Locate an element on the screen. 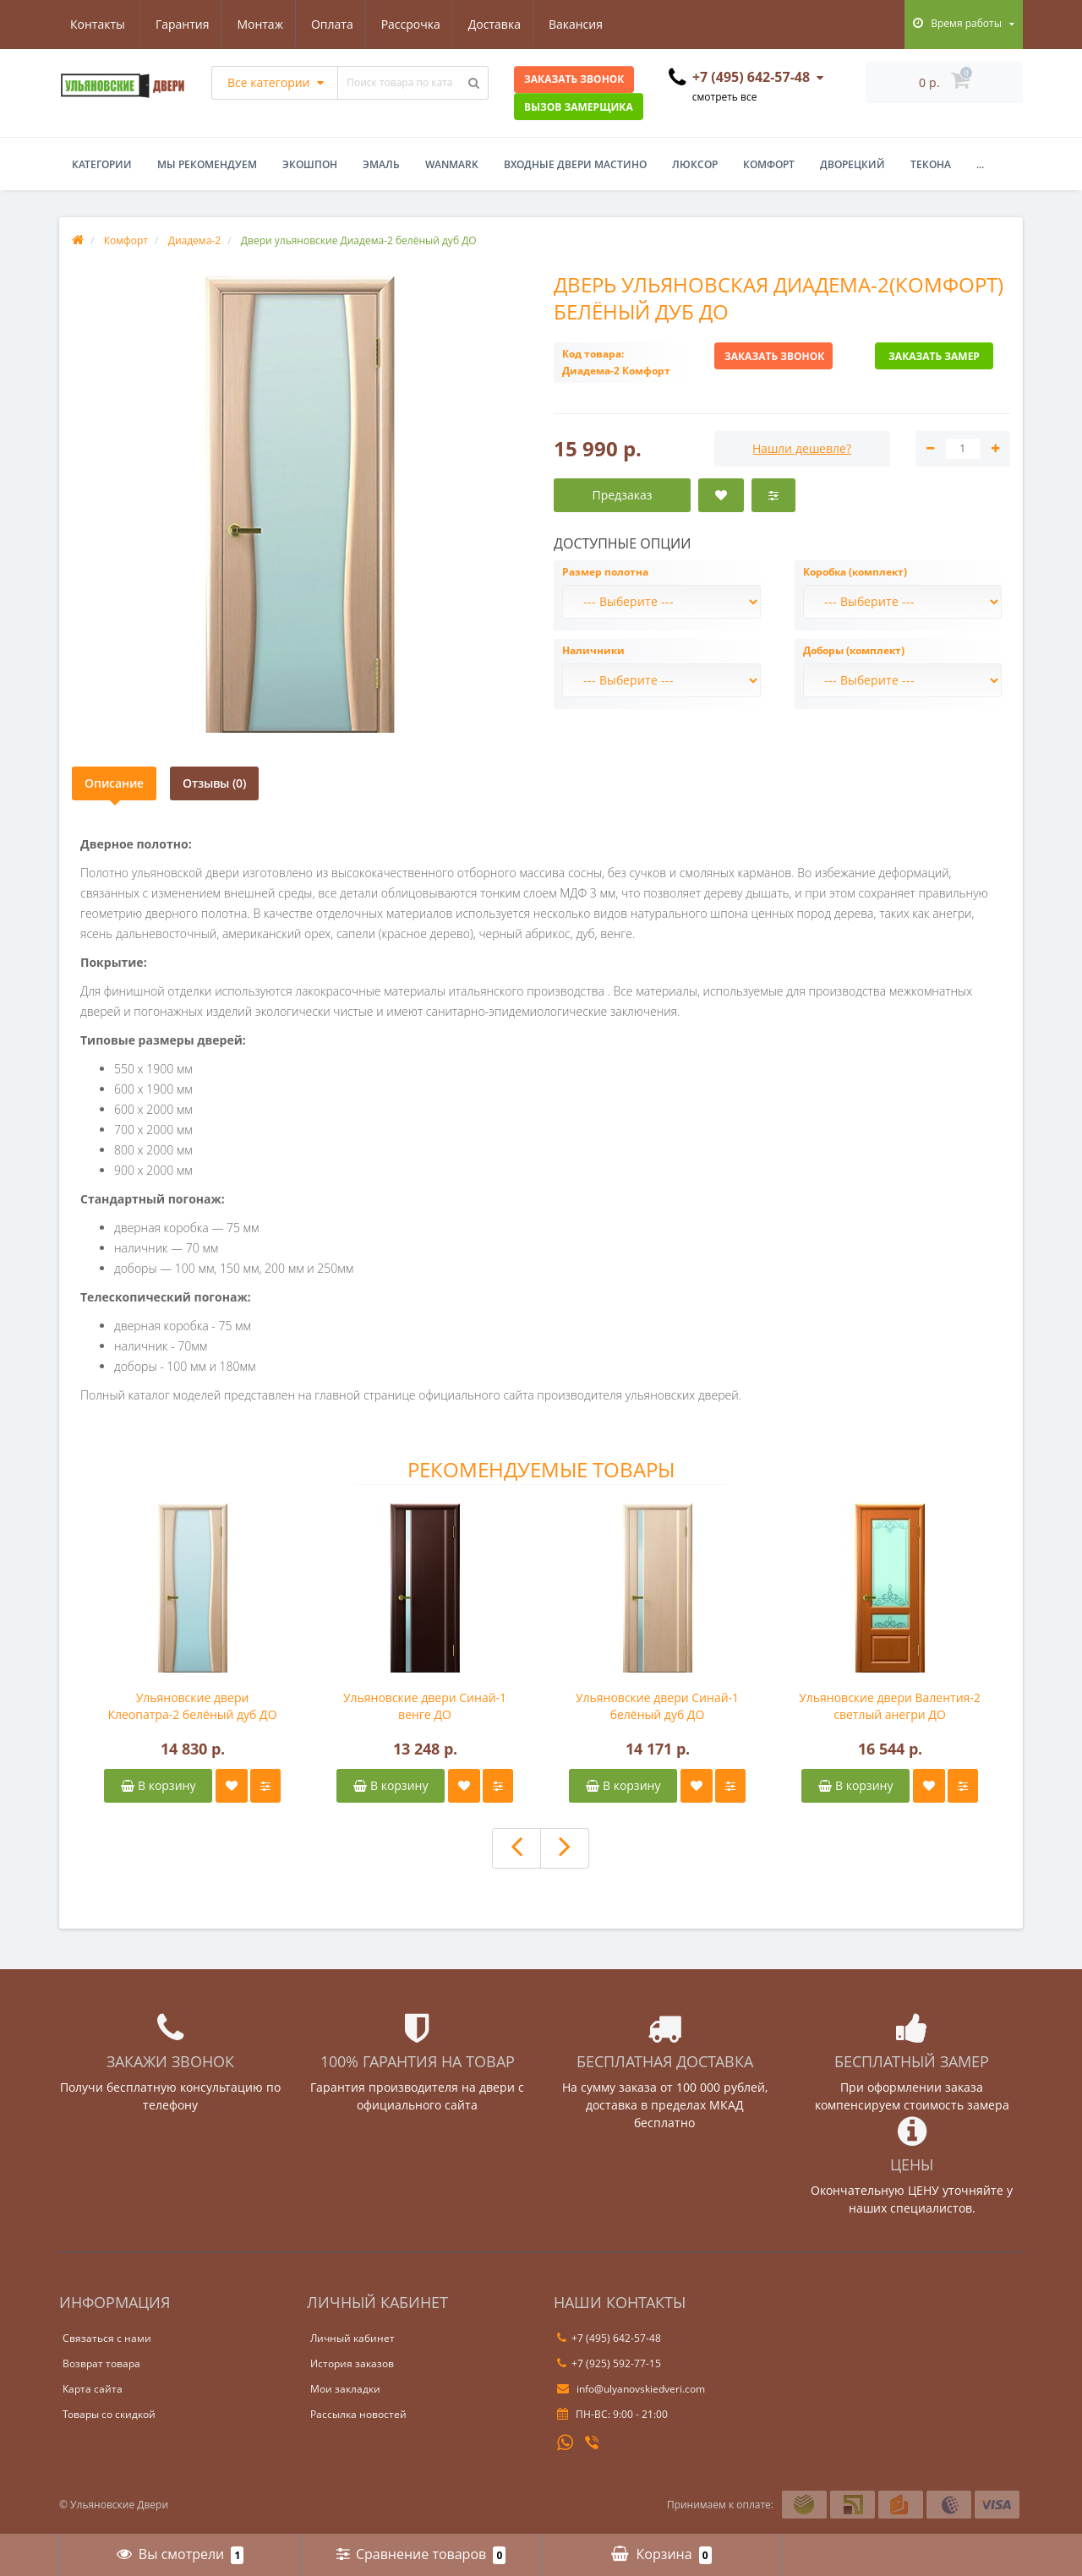 The width and height of the screenshot is (1082, 2576). info@ulyanovskiedveri.com is located at coordinates (631, 2389).